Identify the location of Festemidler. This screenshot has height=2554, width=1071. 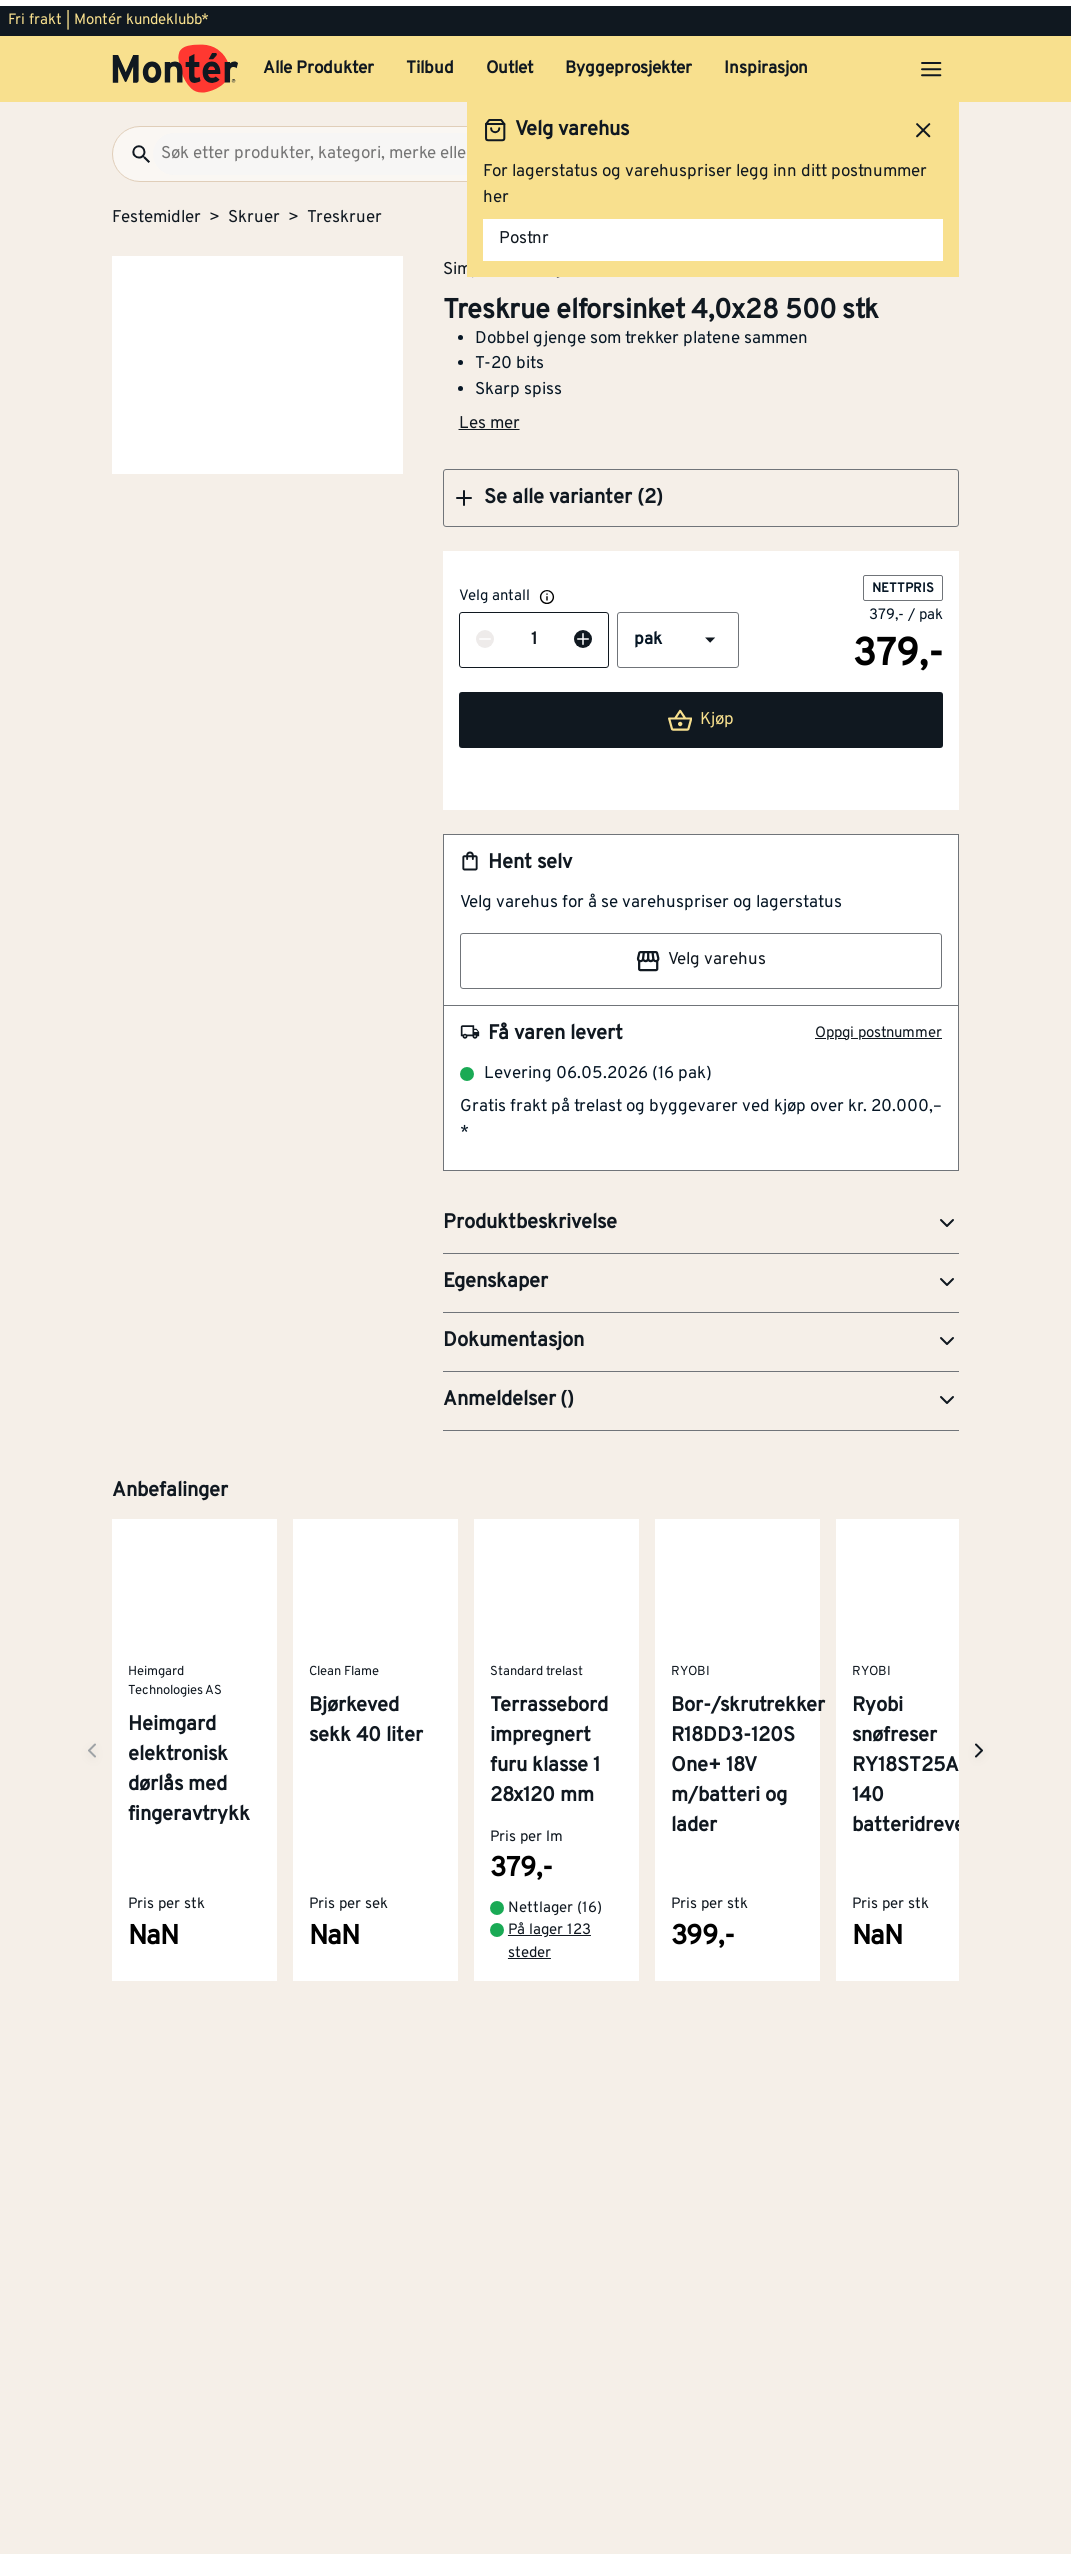
(156, 212).